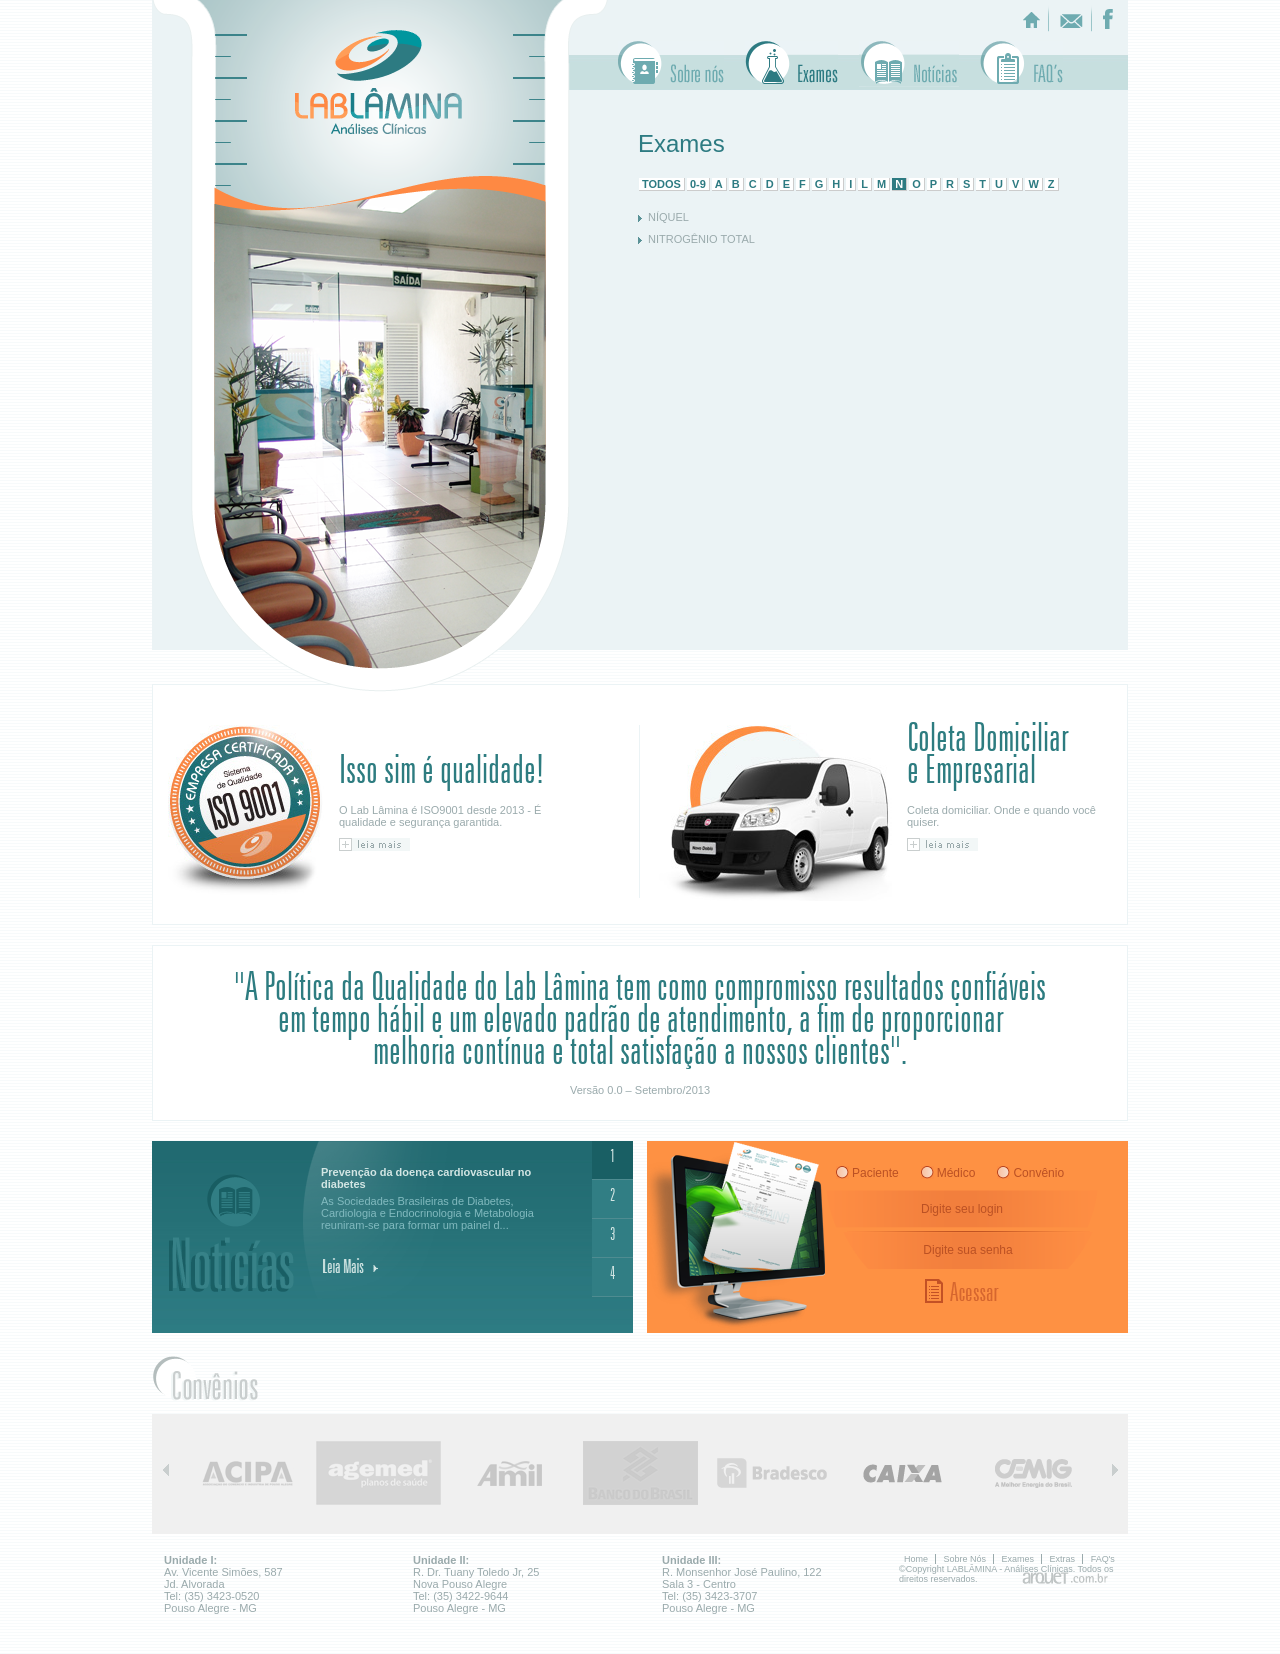 The width and height of the screenshot is (1280, 1654). Describe the element at coordinates (701, 239) in the screenshot. I see `NITROGÊNIO TOTAL` at that location.